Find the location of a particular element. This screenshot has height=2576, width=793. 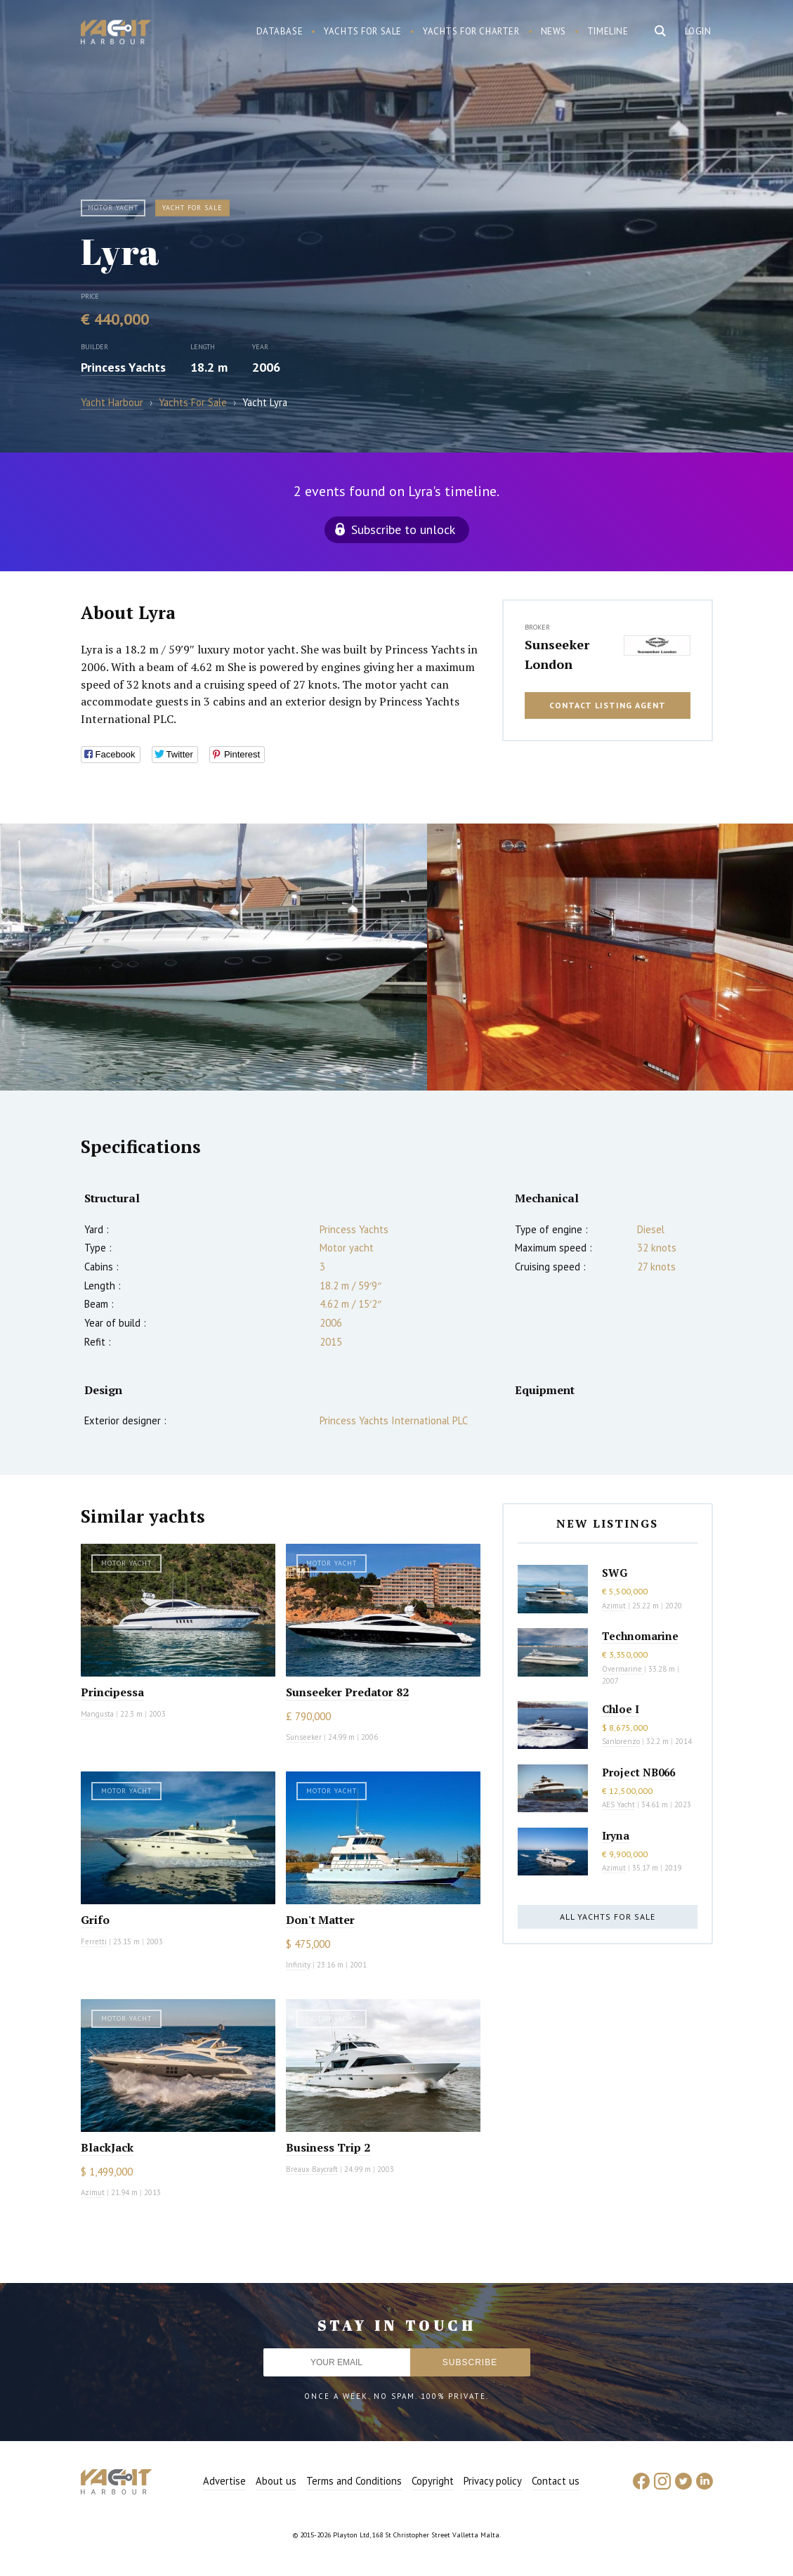

Privacy policy is located at coordinates (493, 2480).